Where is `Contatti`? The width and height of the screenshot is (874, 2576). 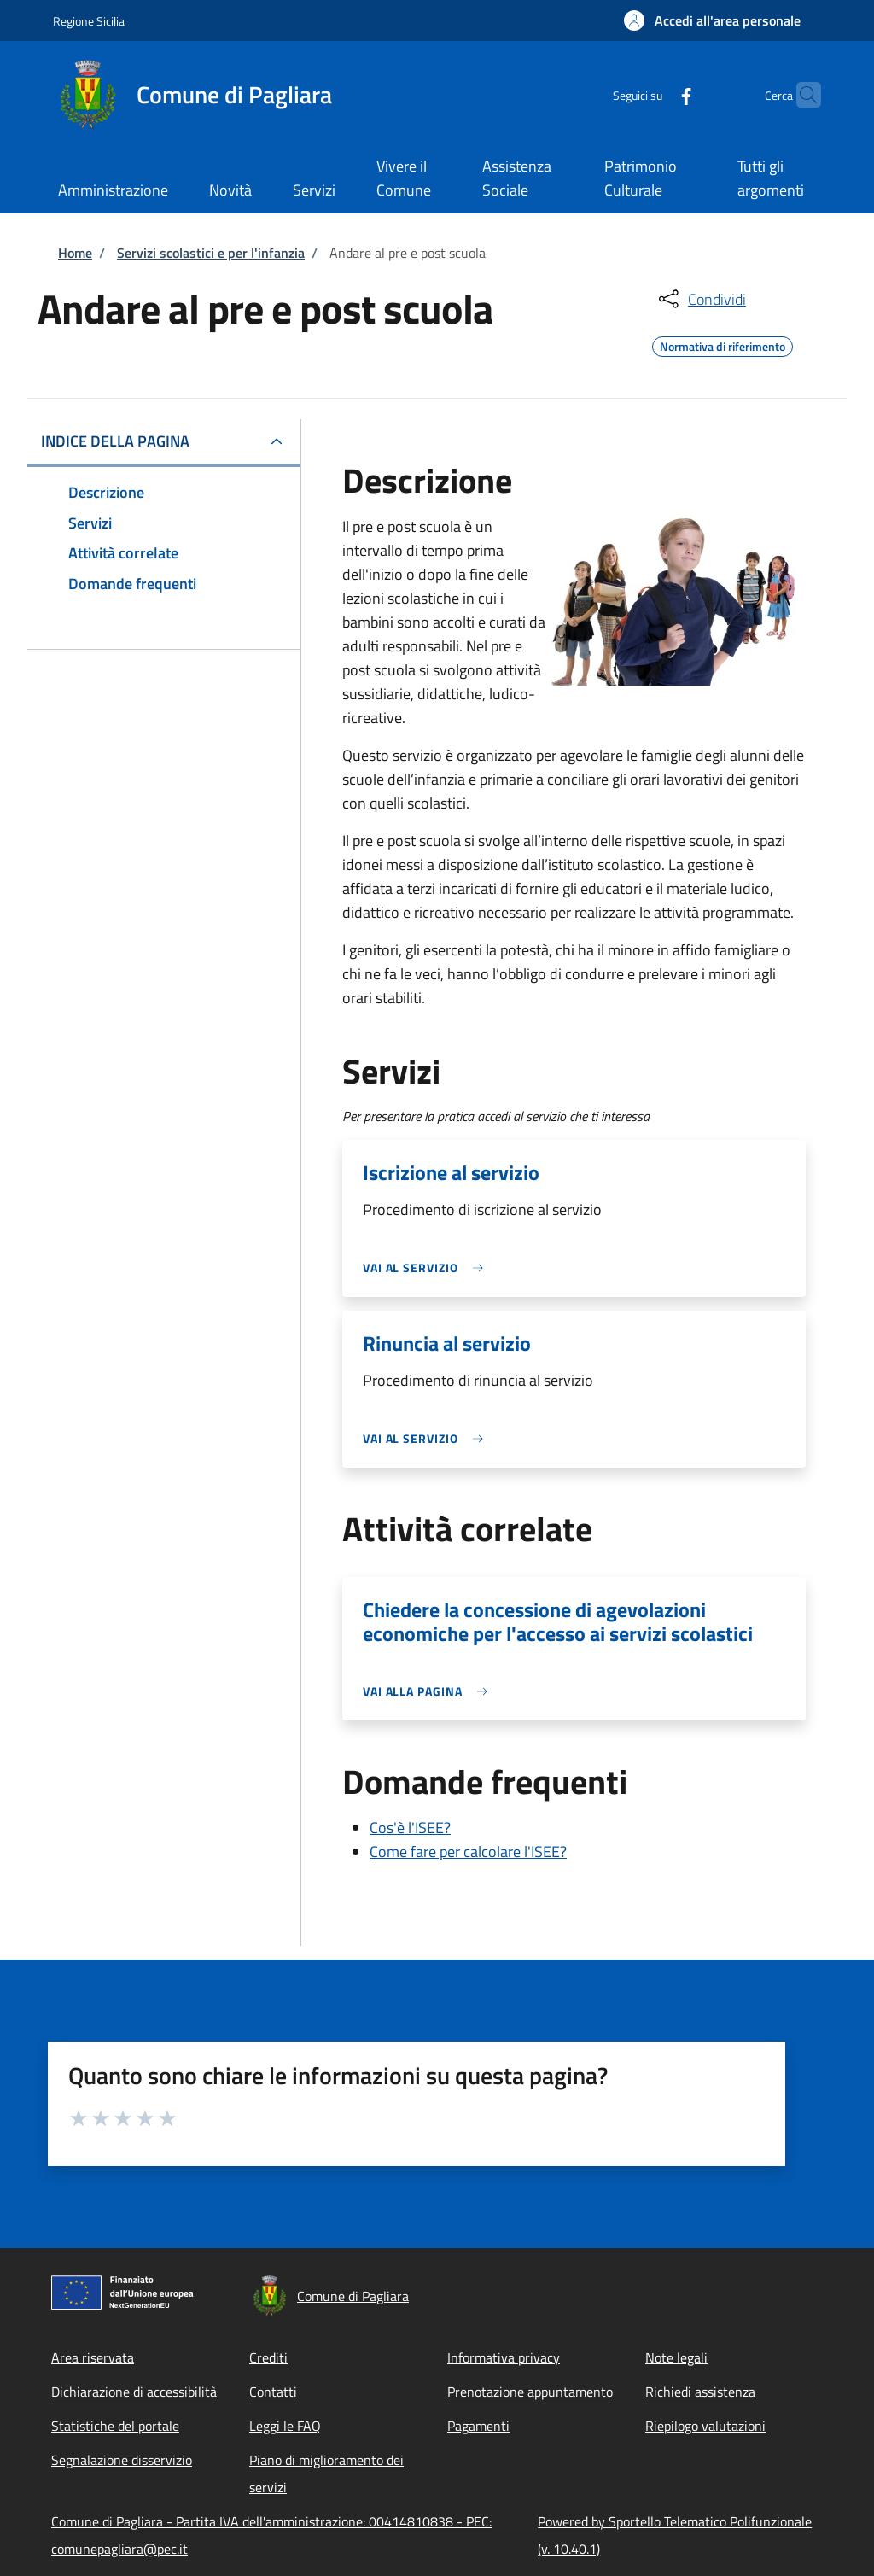 Contatti is located at coordinates (273, 2391).